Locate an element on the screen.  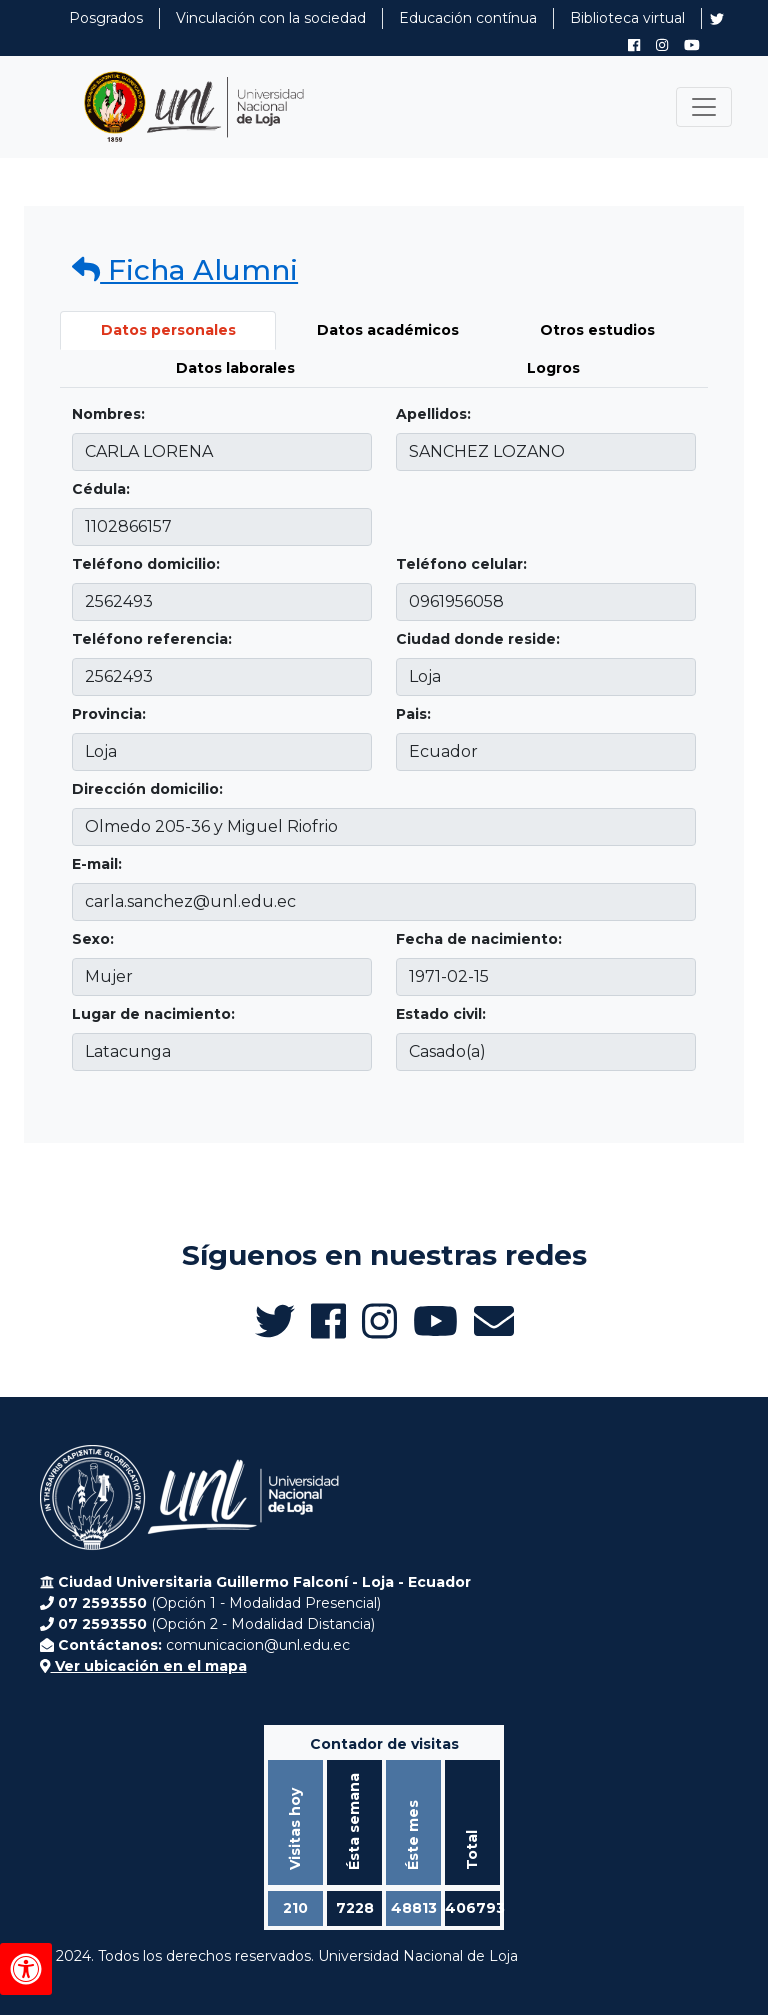
Vinculación con la sociedad is located at coordinates (271, 18).